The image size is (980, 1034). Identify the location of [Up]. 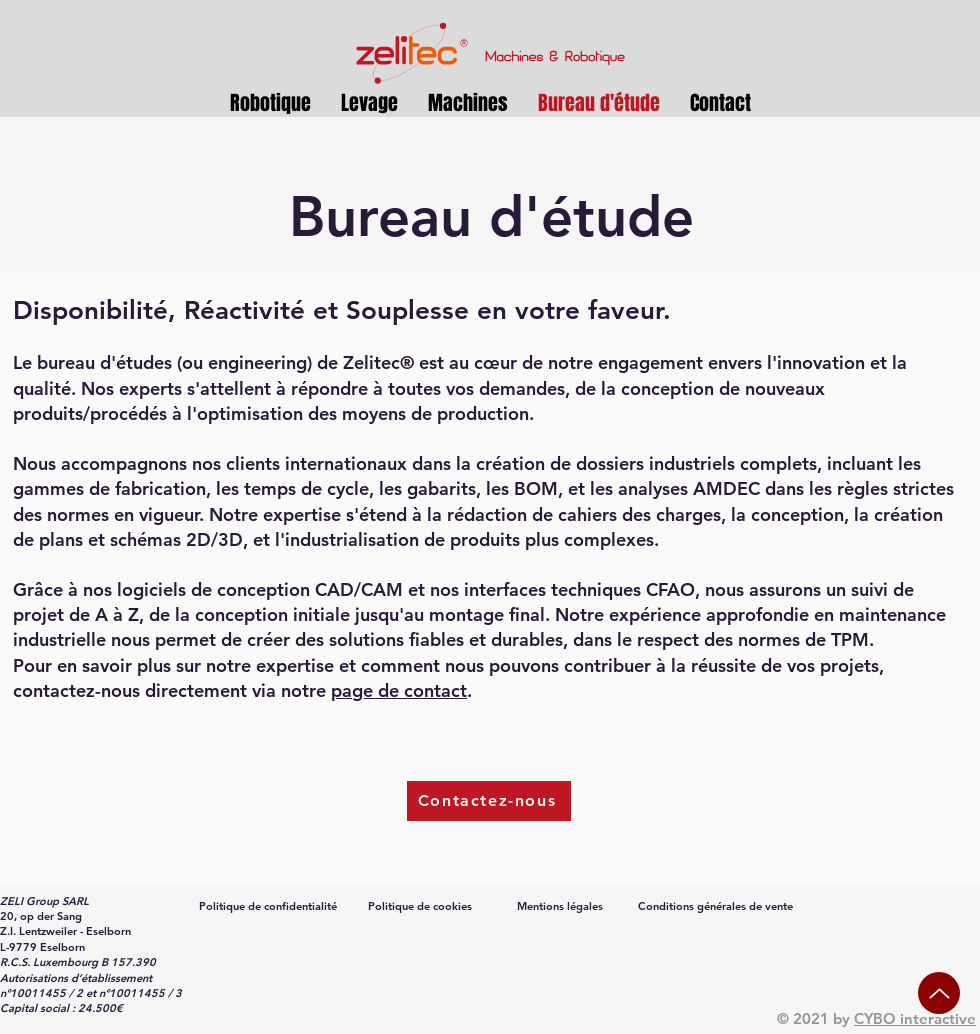
(939, 993).